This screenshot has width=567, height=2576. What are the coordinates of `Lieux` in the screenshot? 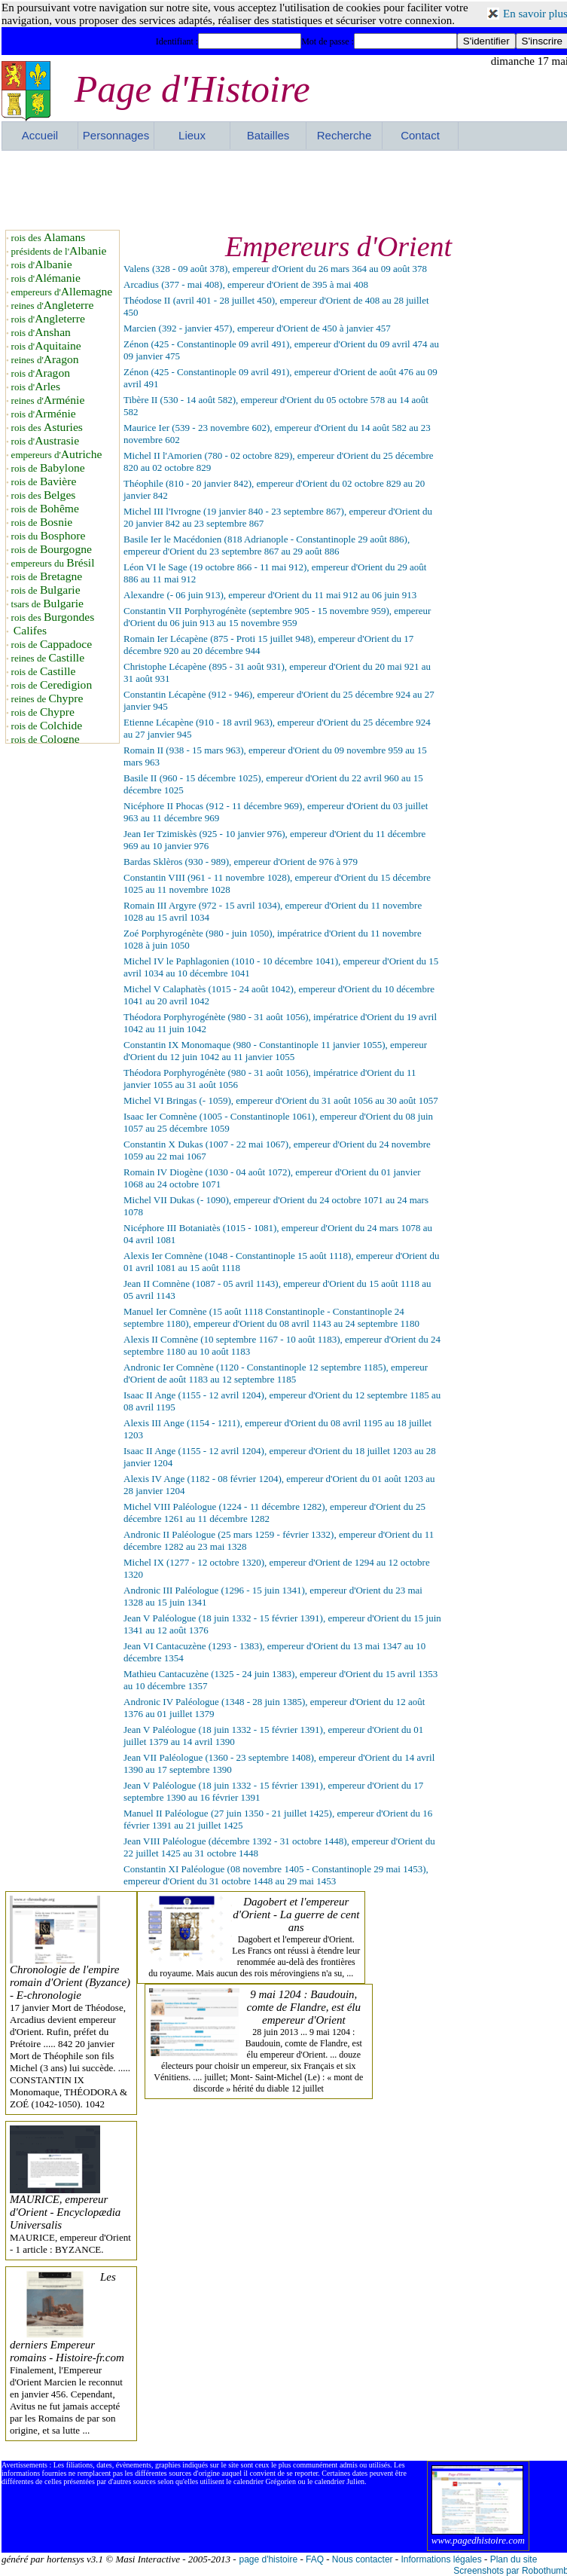 It's located at (192, 135).